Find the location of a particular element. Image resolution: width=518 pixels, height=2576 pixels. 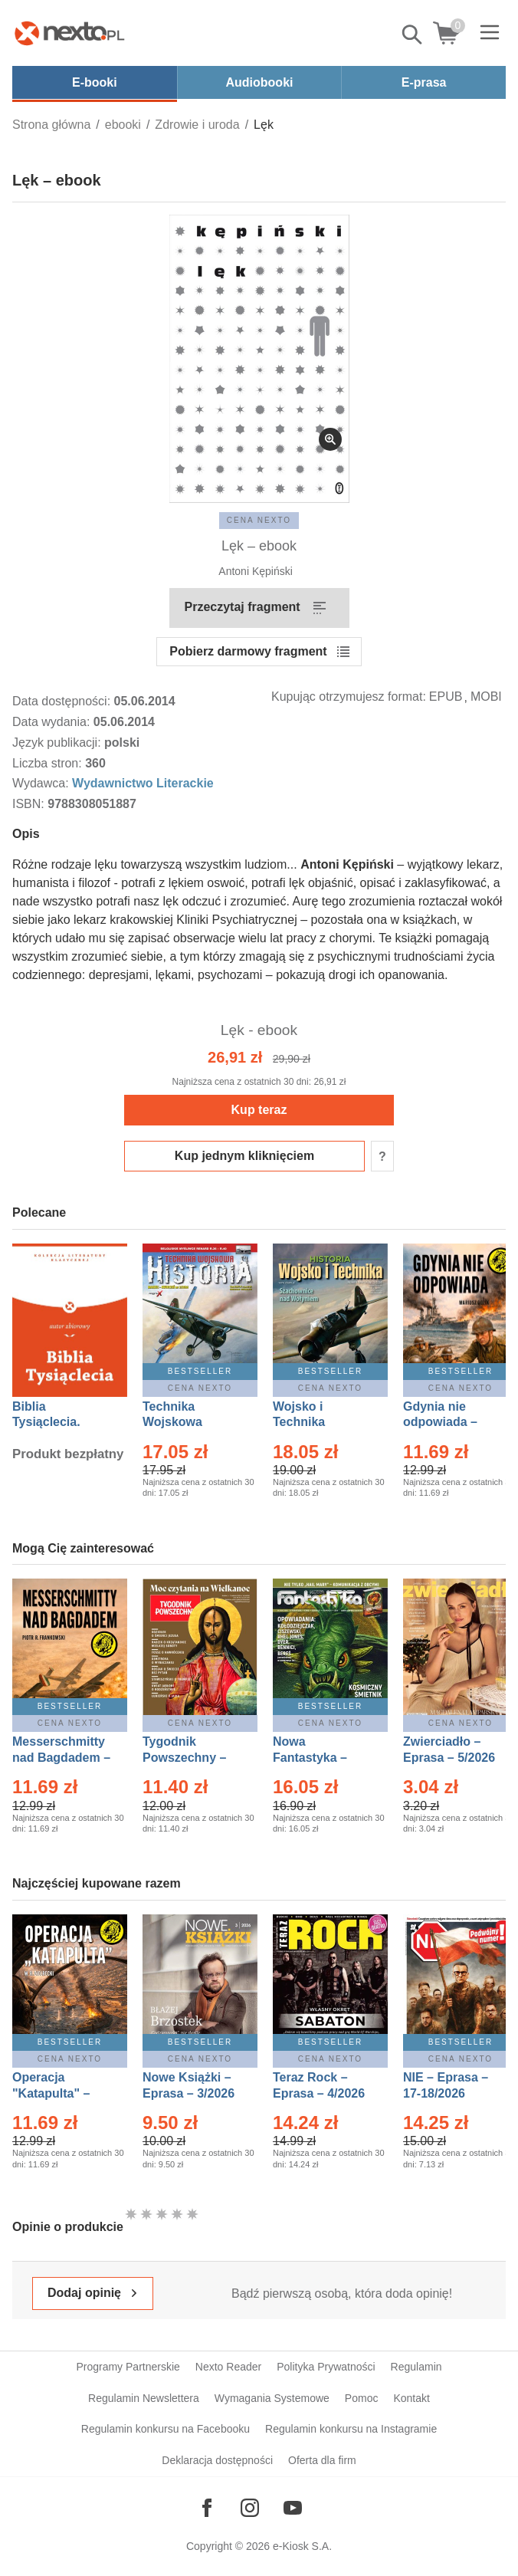

Messerschmitty nad Bagdadem – Ebook is located at coordinates (61, 1757).